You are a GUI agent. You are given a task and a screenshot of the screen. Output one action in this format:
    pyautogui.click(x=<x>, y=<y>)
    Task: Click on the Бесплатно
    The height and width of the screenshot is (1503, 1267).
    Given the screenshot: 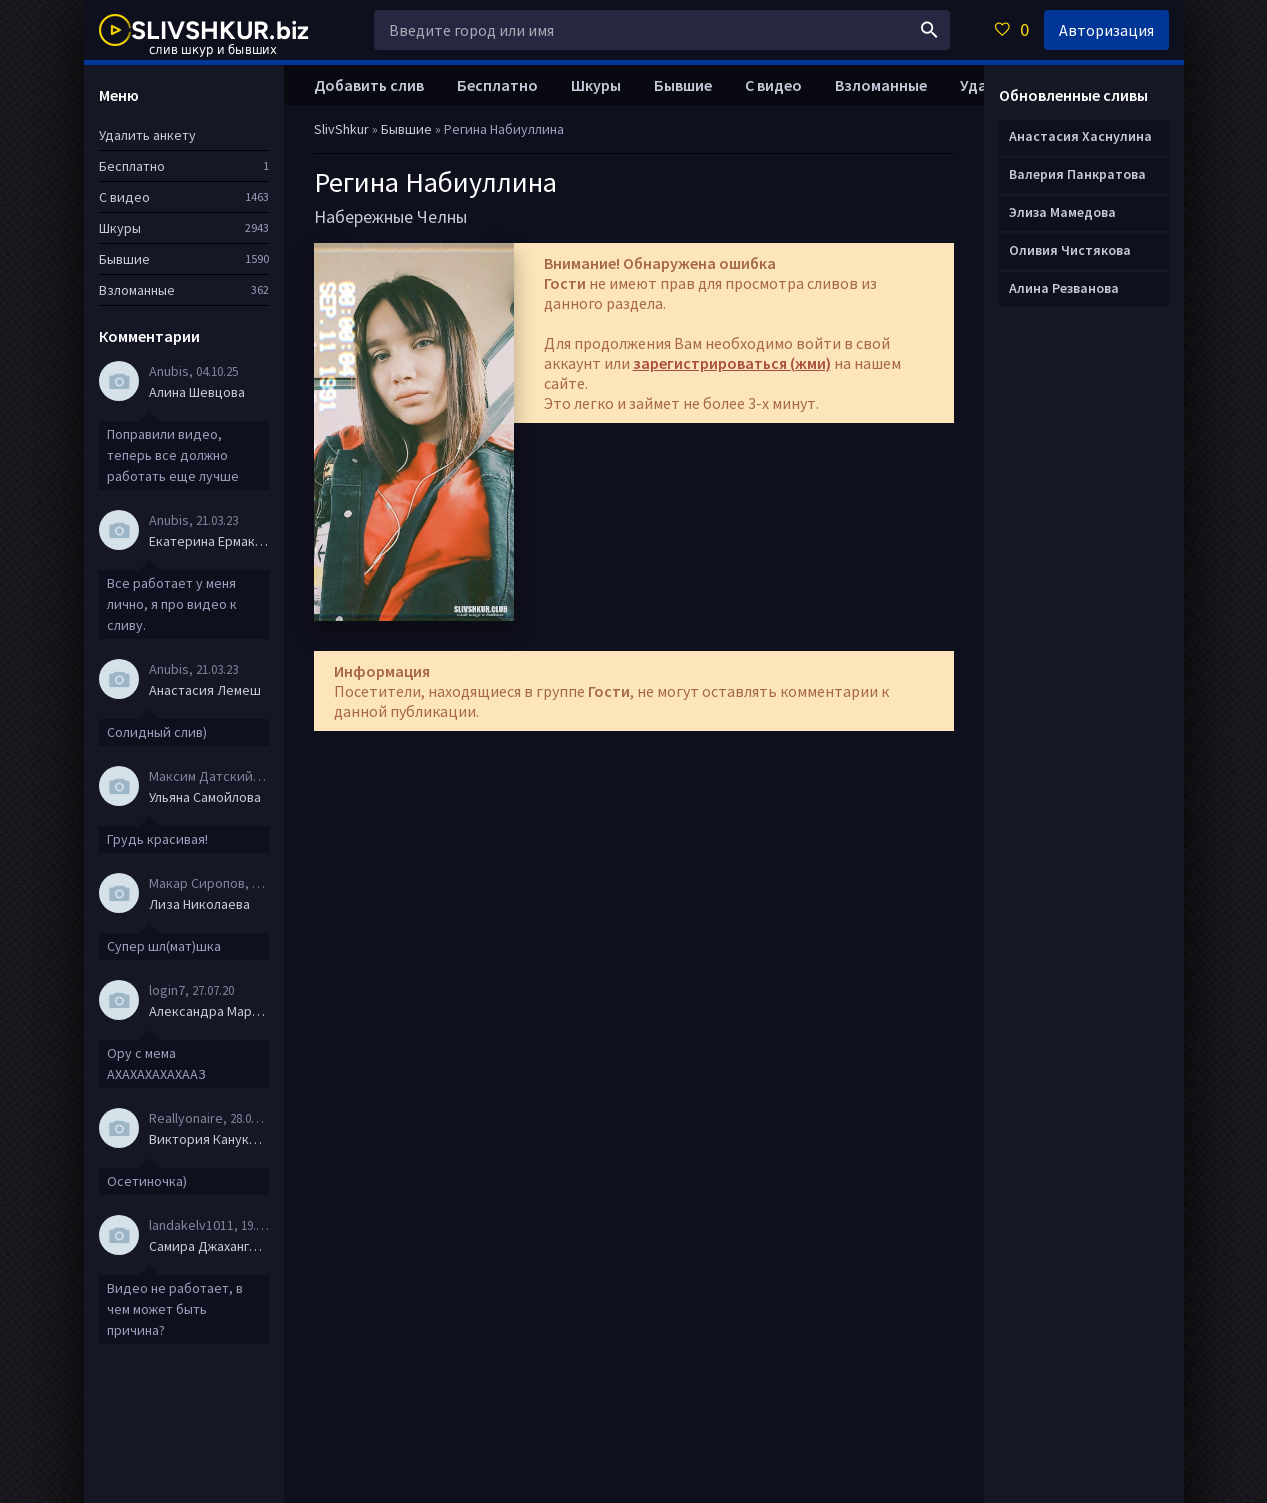 What is the action you would take?
    pyautogui.click(x=497, y=85)
    